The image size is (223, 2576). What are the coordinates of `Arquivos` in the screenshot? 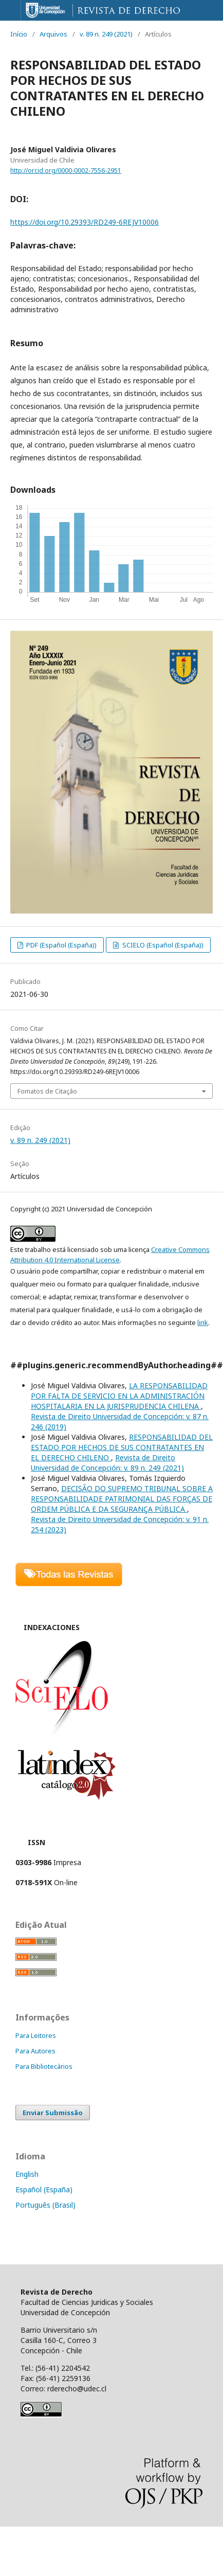 It's located at (53, 34).